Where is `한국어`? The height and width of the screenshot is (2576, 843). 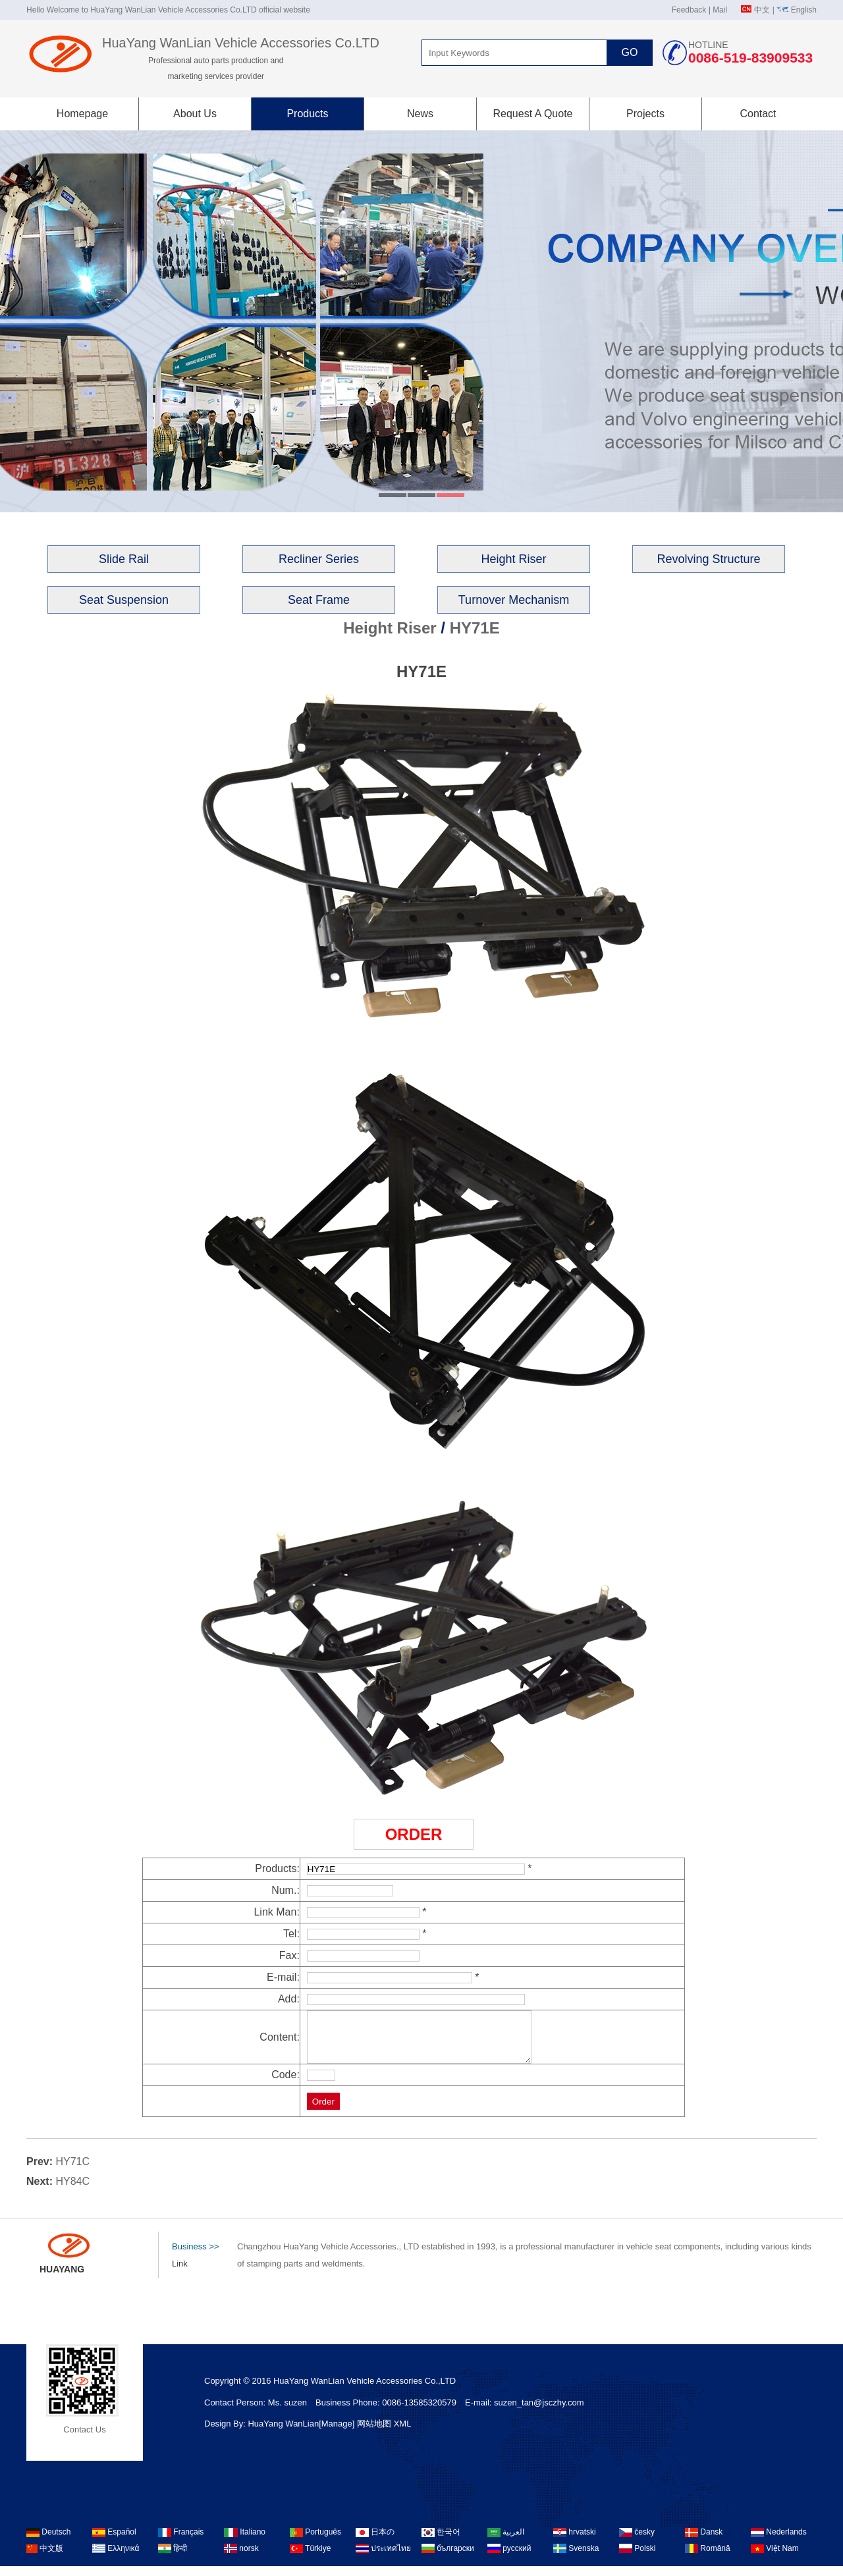
한국어 is located at coordinates (441, 2541).